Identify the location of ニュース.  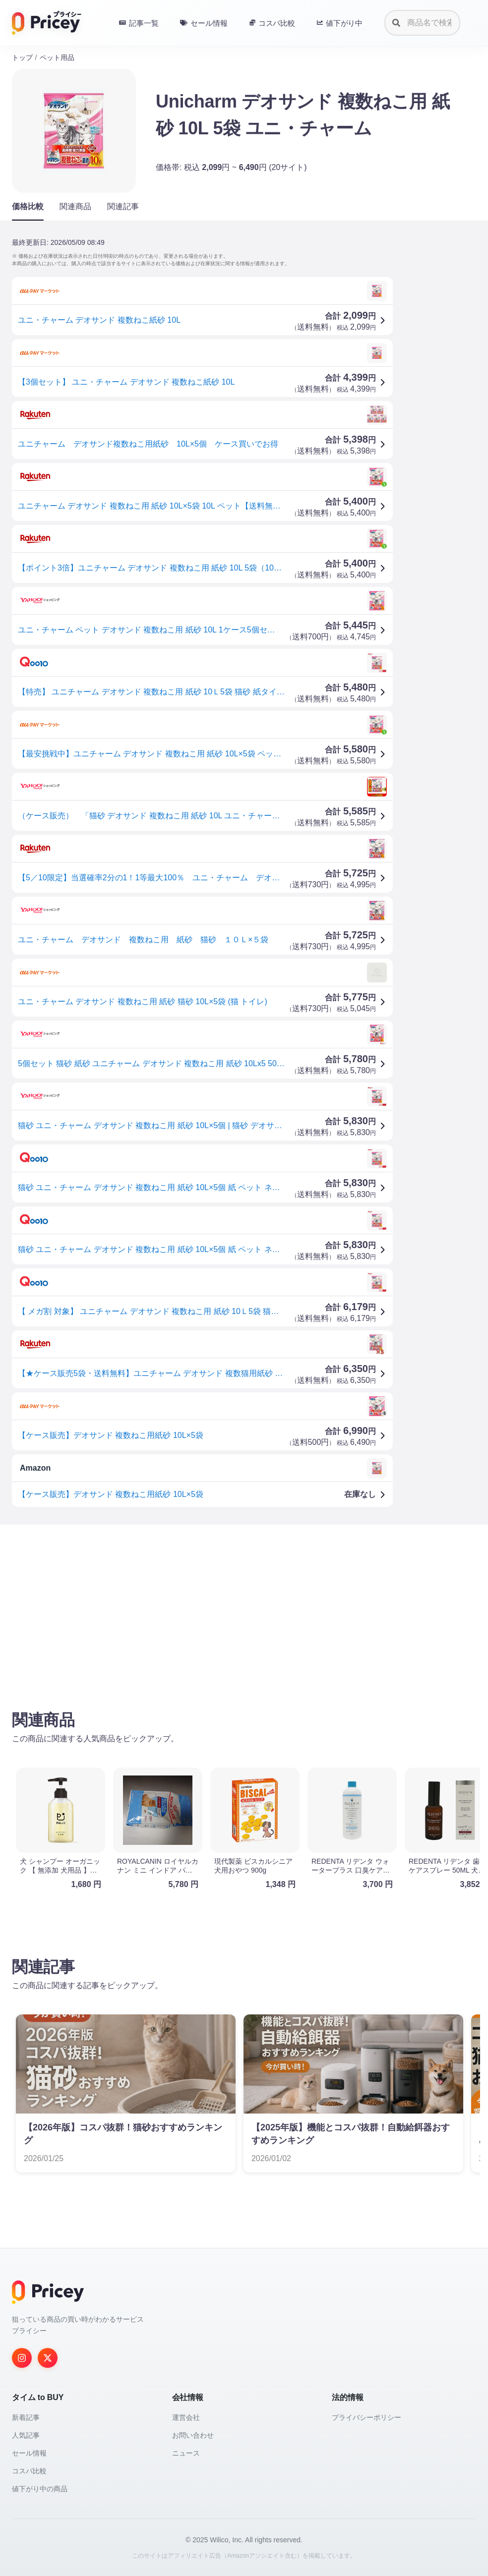
(186, 2453).